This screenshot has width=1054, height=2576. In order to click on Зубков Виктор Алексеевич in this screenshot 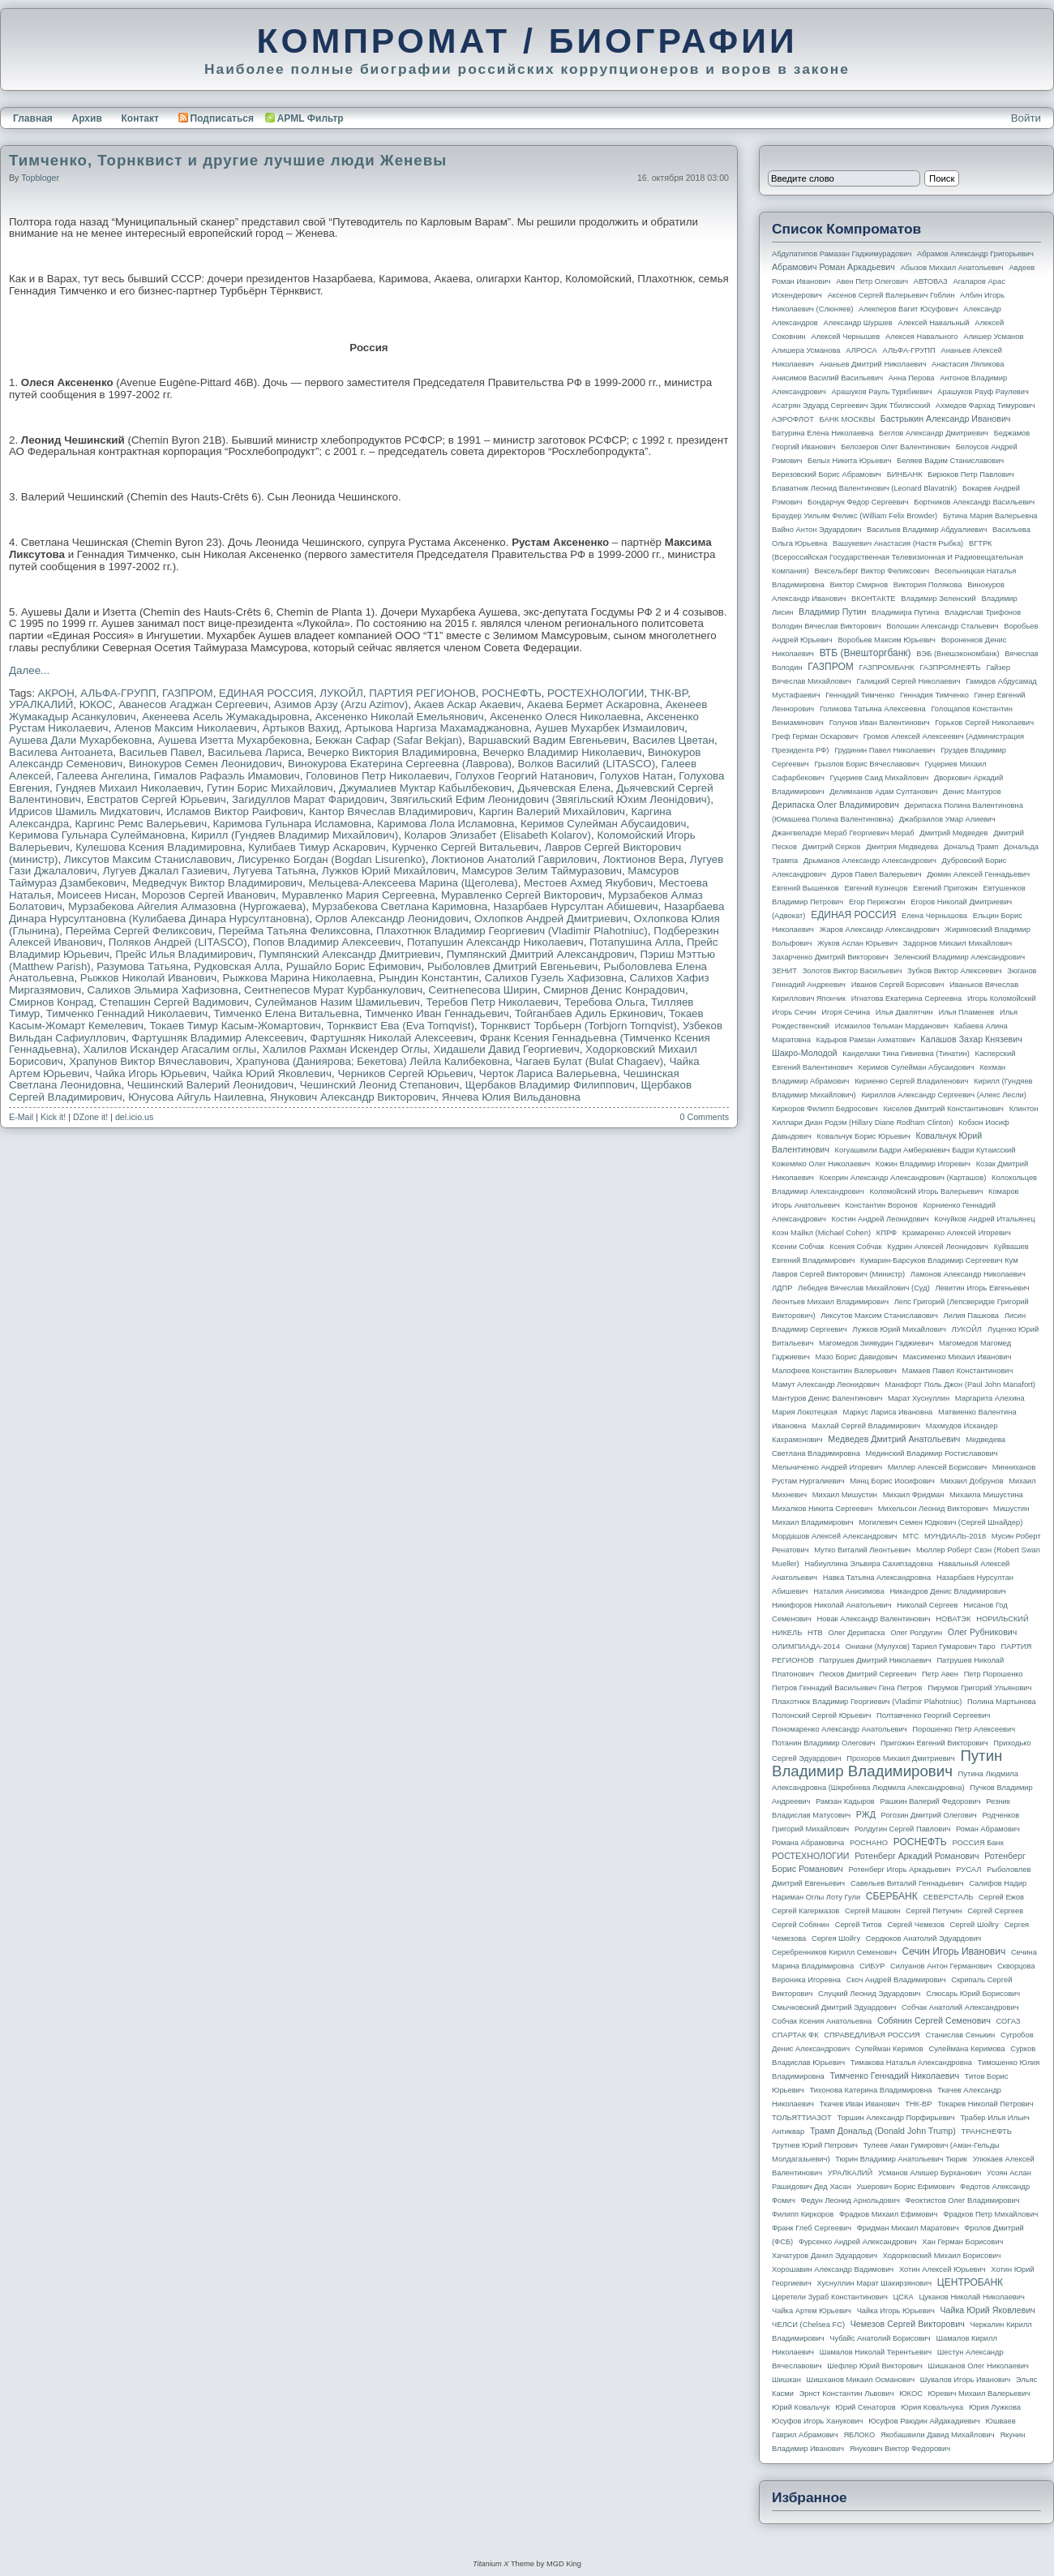, I will do `click(954, 971)`.